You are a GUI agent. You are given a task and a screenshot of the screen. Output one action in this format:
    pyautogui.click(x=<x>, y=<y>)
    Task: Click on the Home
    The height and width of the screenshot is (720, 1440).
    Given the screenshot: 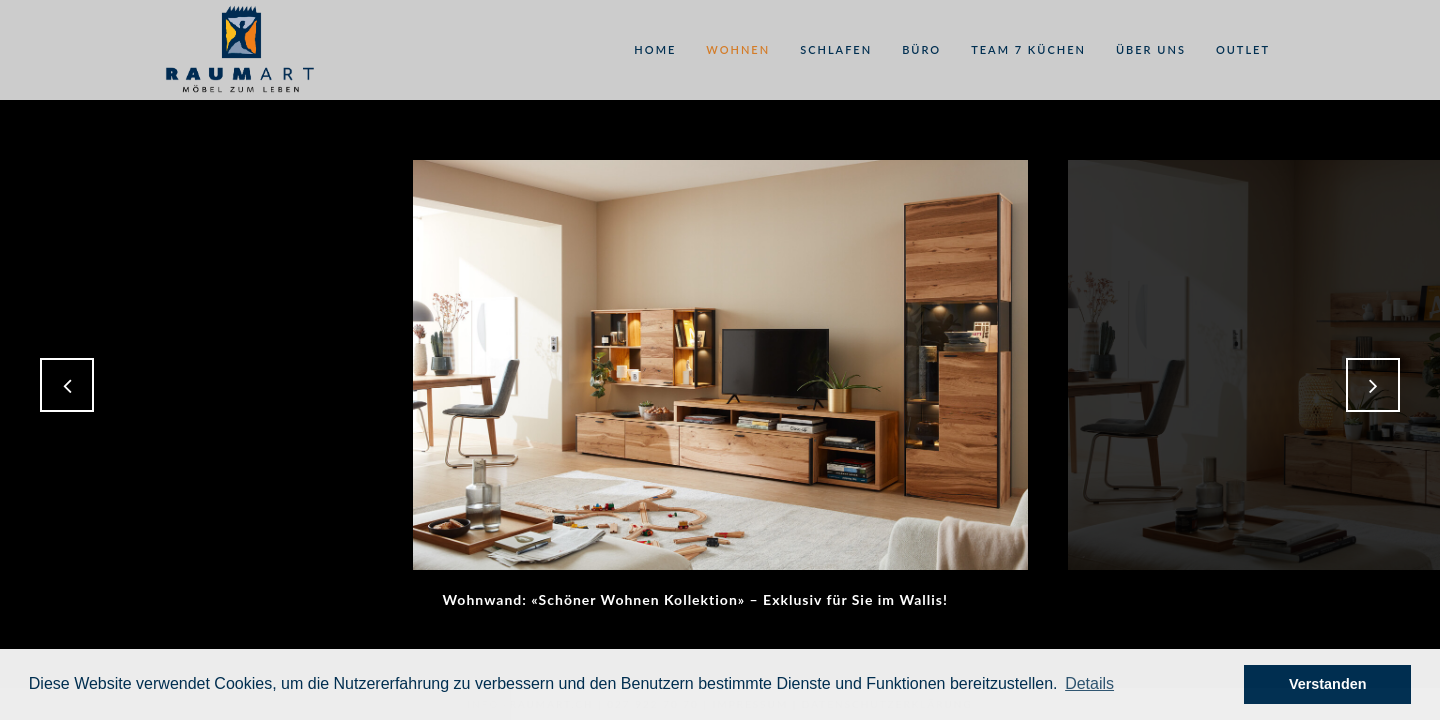 What is the action you would take?
    pyautogui.click(x=655, y=49)
    